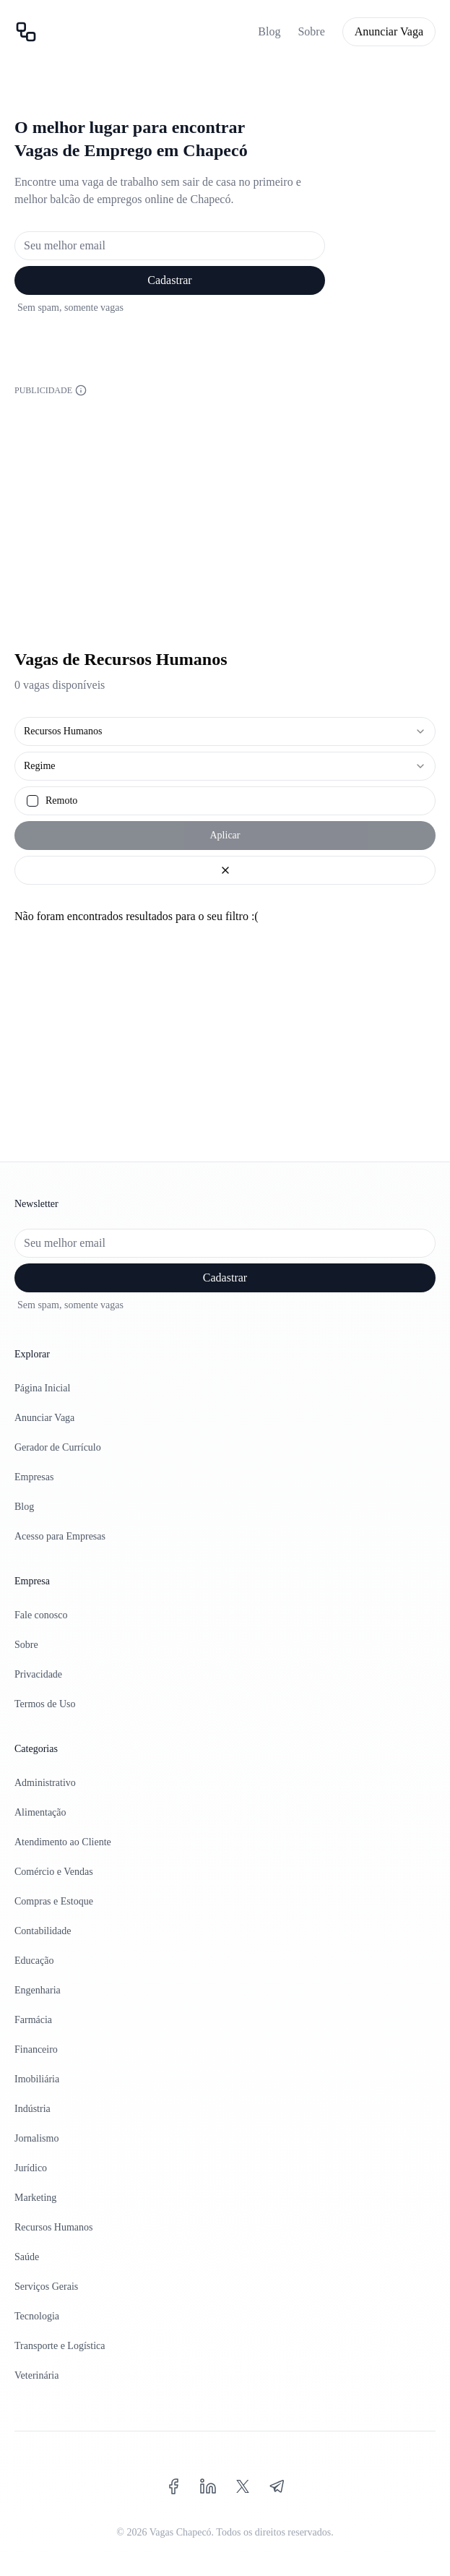 The image size is (450, 2576). Describe the element at coordinates (30, 2168) in the screenshot. I see `Jurídico` at that location.